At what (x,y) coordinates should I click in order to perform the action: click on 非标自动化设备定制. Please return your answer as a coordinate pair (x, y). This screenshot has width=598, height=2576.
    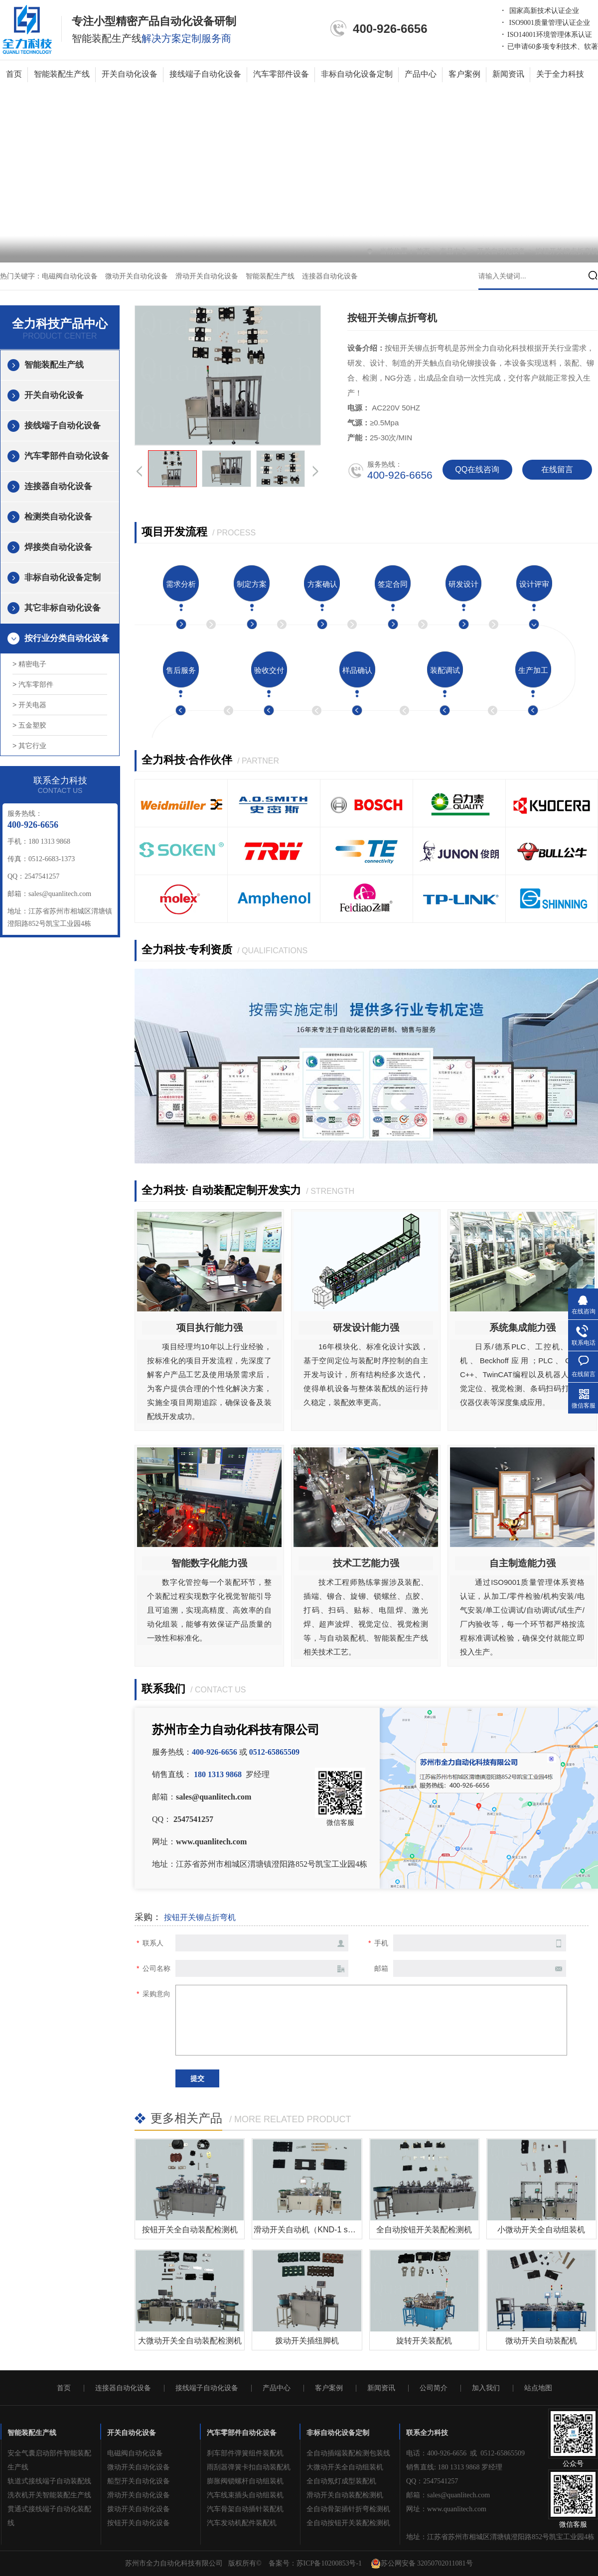
    Looking at the image, I should click on (357, 74).